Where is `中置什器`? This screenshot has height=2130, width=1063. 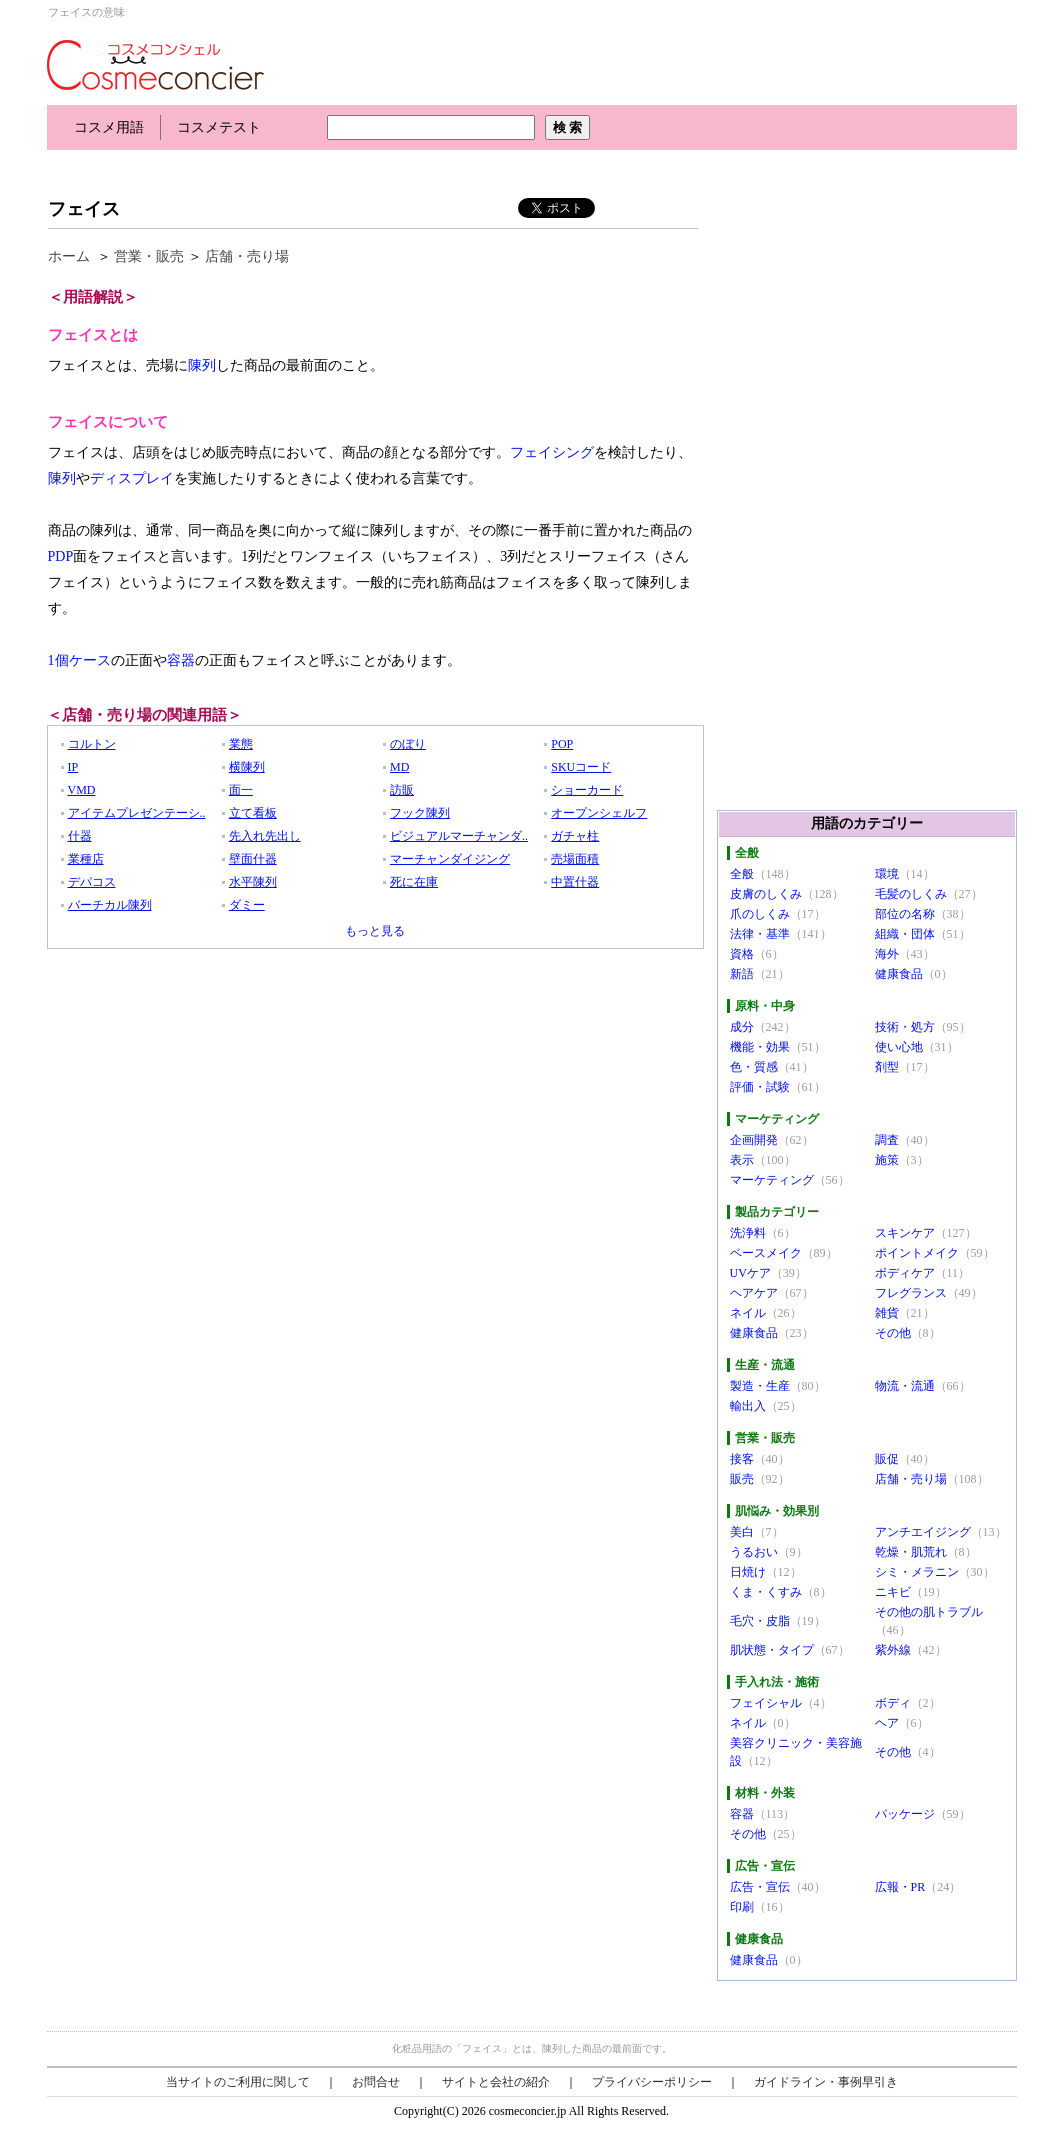 中置什器 is located at coordinates (575, 882).